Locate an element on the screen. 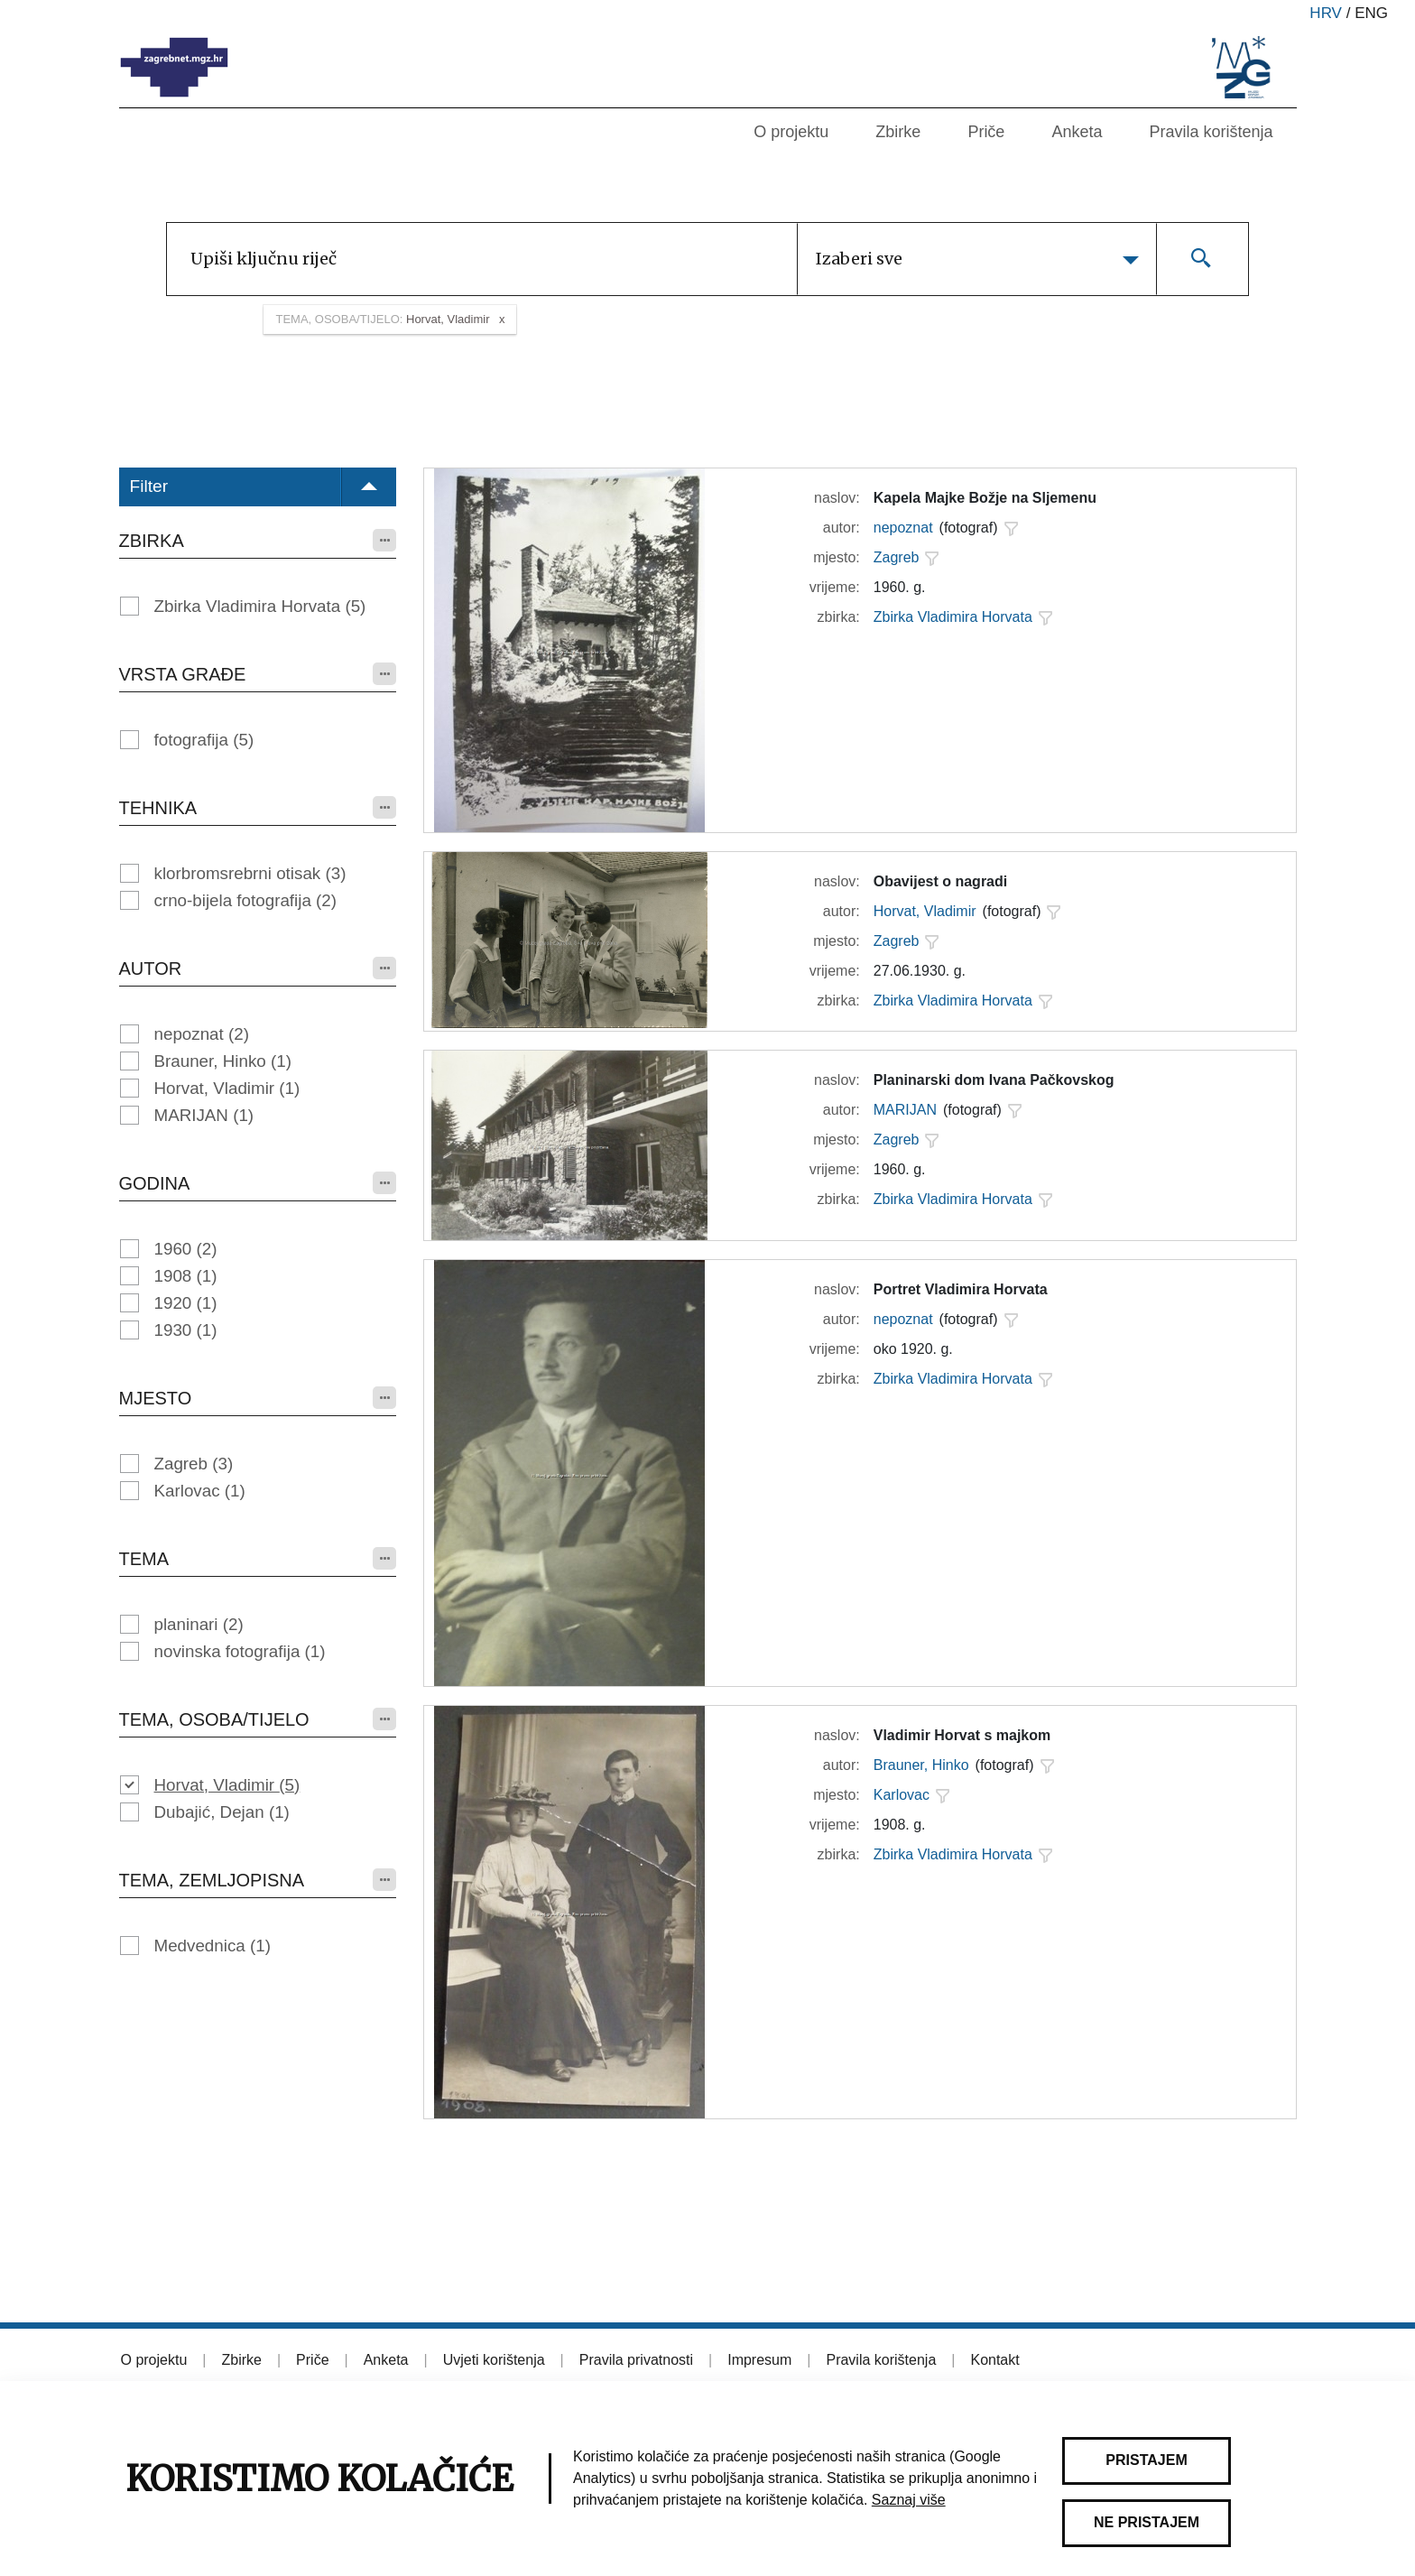  Obavijest o nagradi is located at coordinates (940, 881).